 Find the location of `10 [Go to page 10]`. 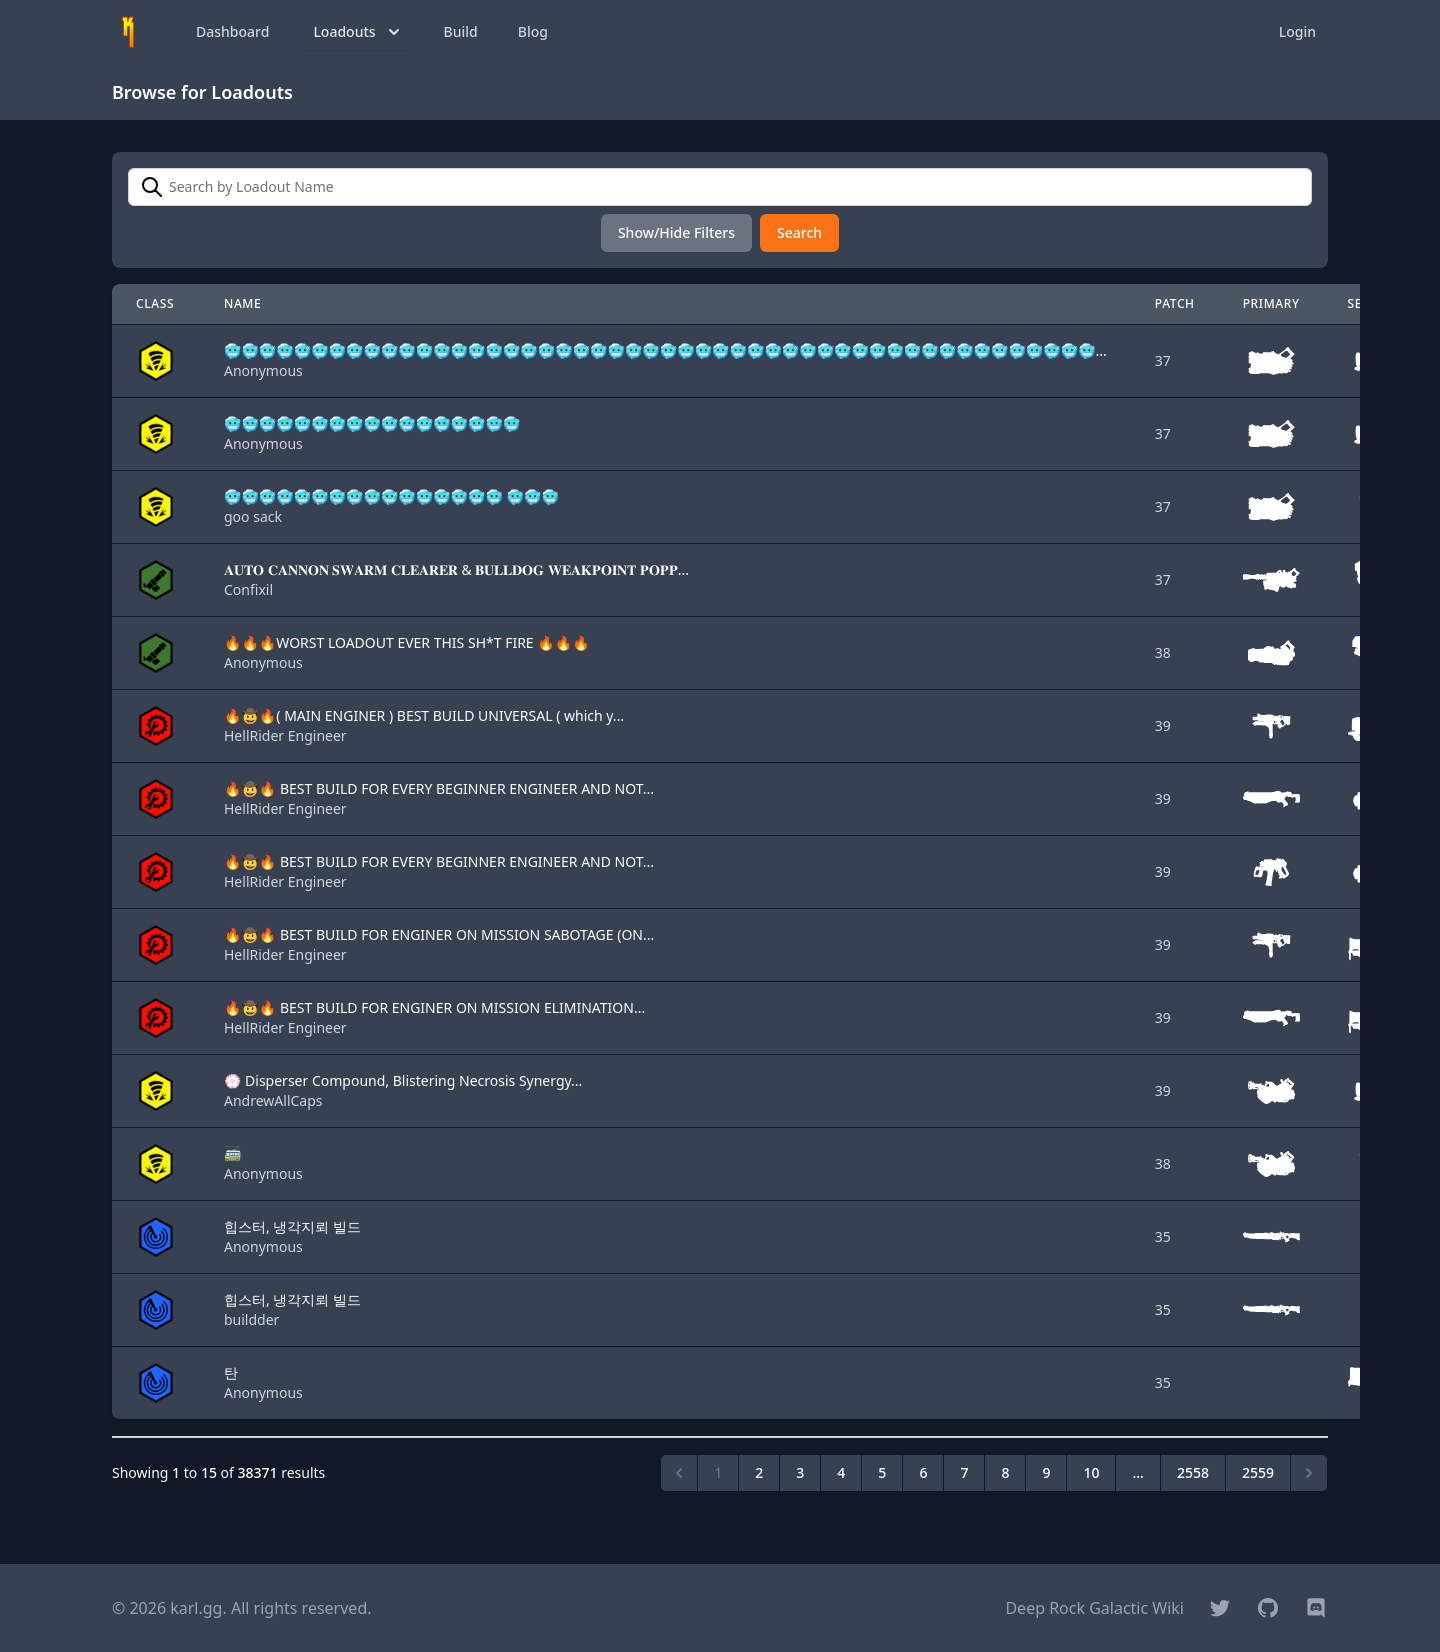

10 [Go to page 10] is located at coordinates (1091, 1472).